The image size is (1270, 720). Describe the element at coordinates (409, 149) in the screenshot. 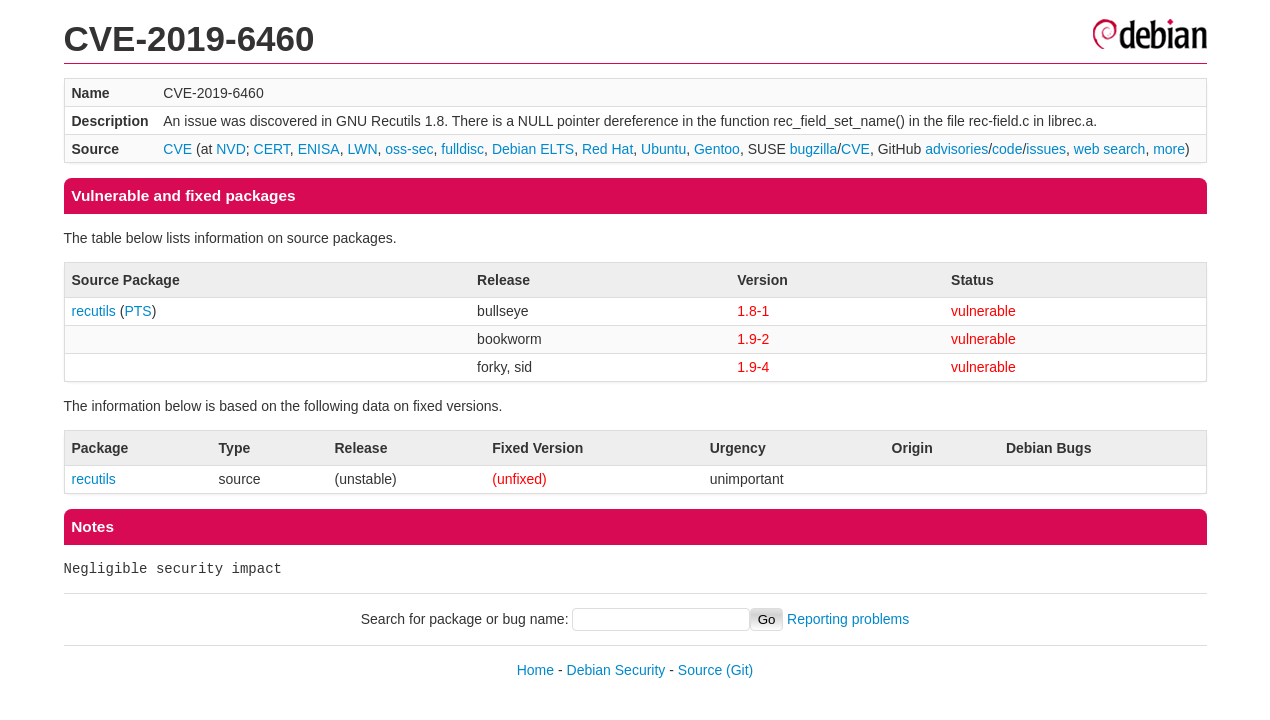

I see `oss-sec` at that location.